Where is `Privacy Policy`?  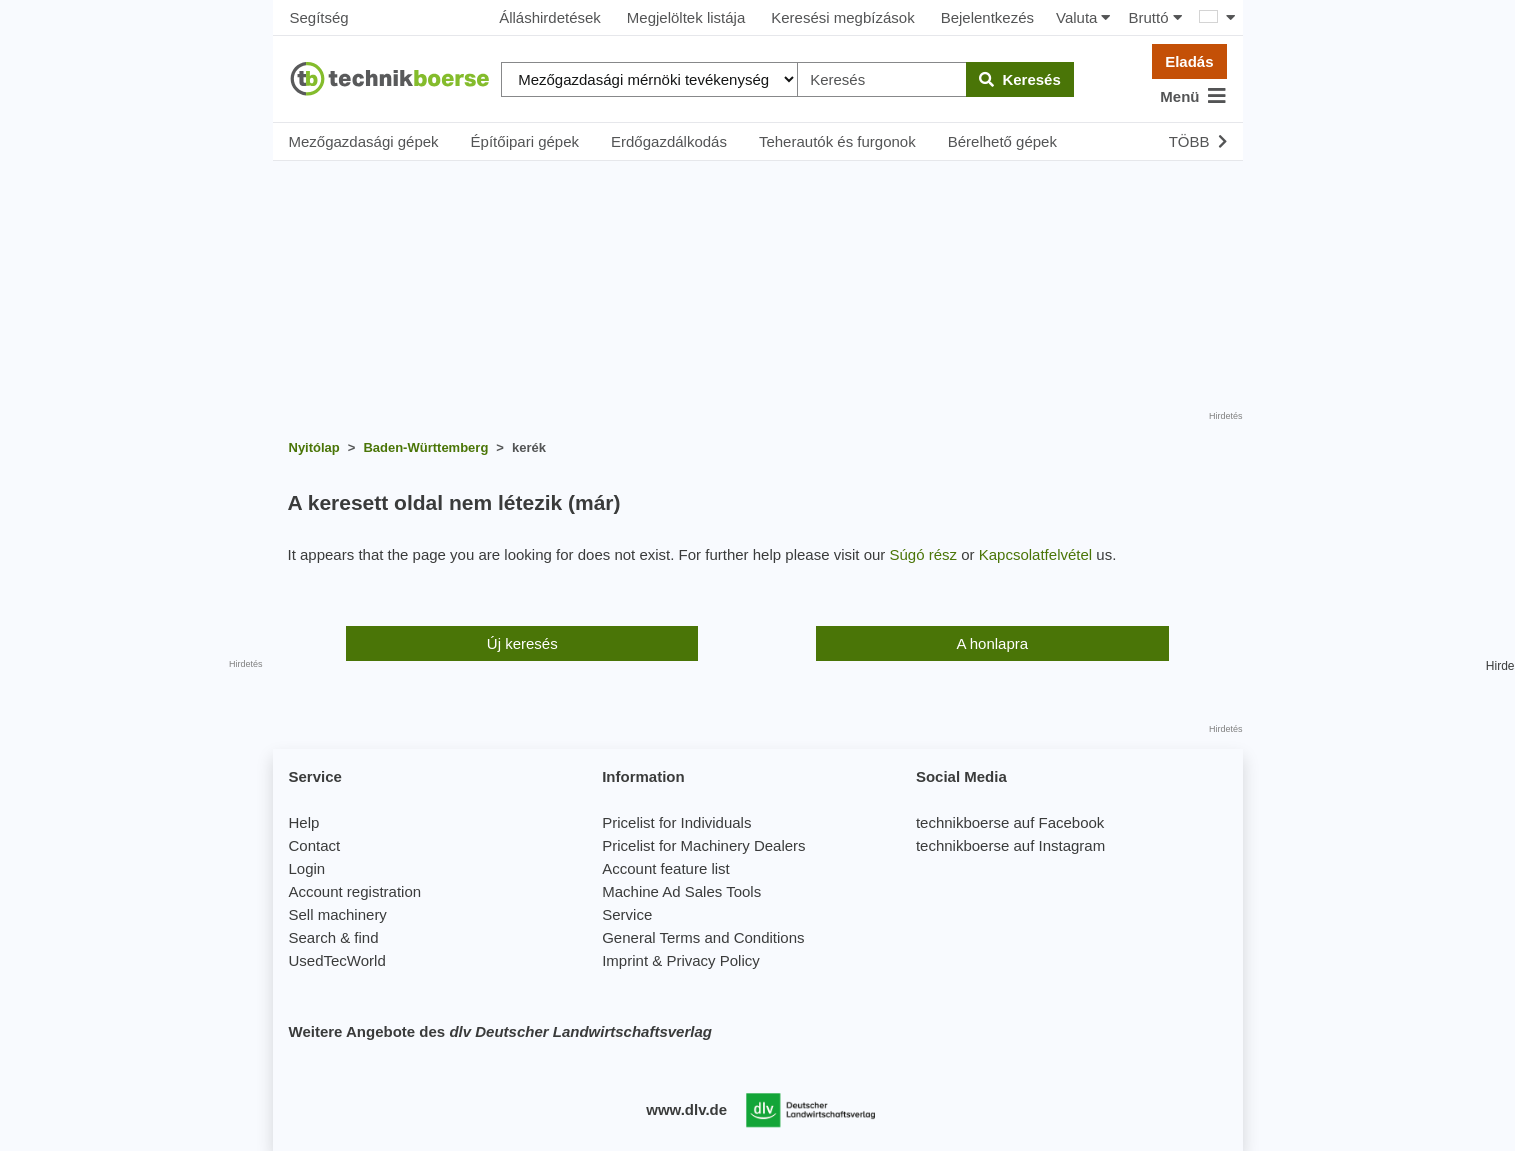
Privacy Policy is located at coordinates (712, 960).